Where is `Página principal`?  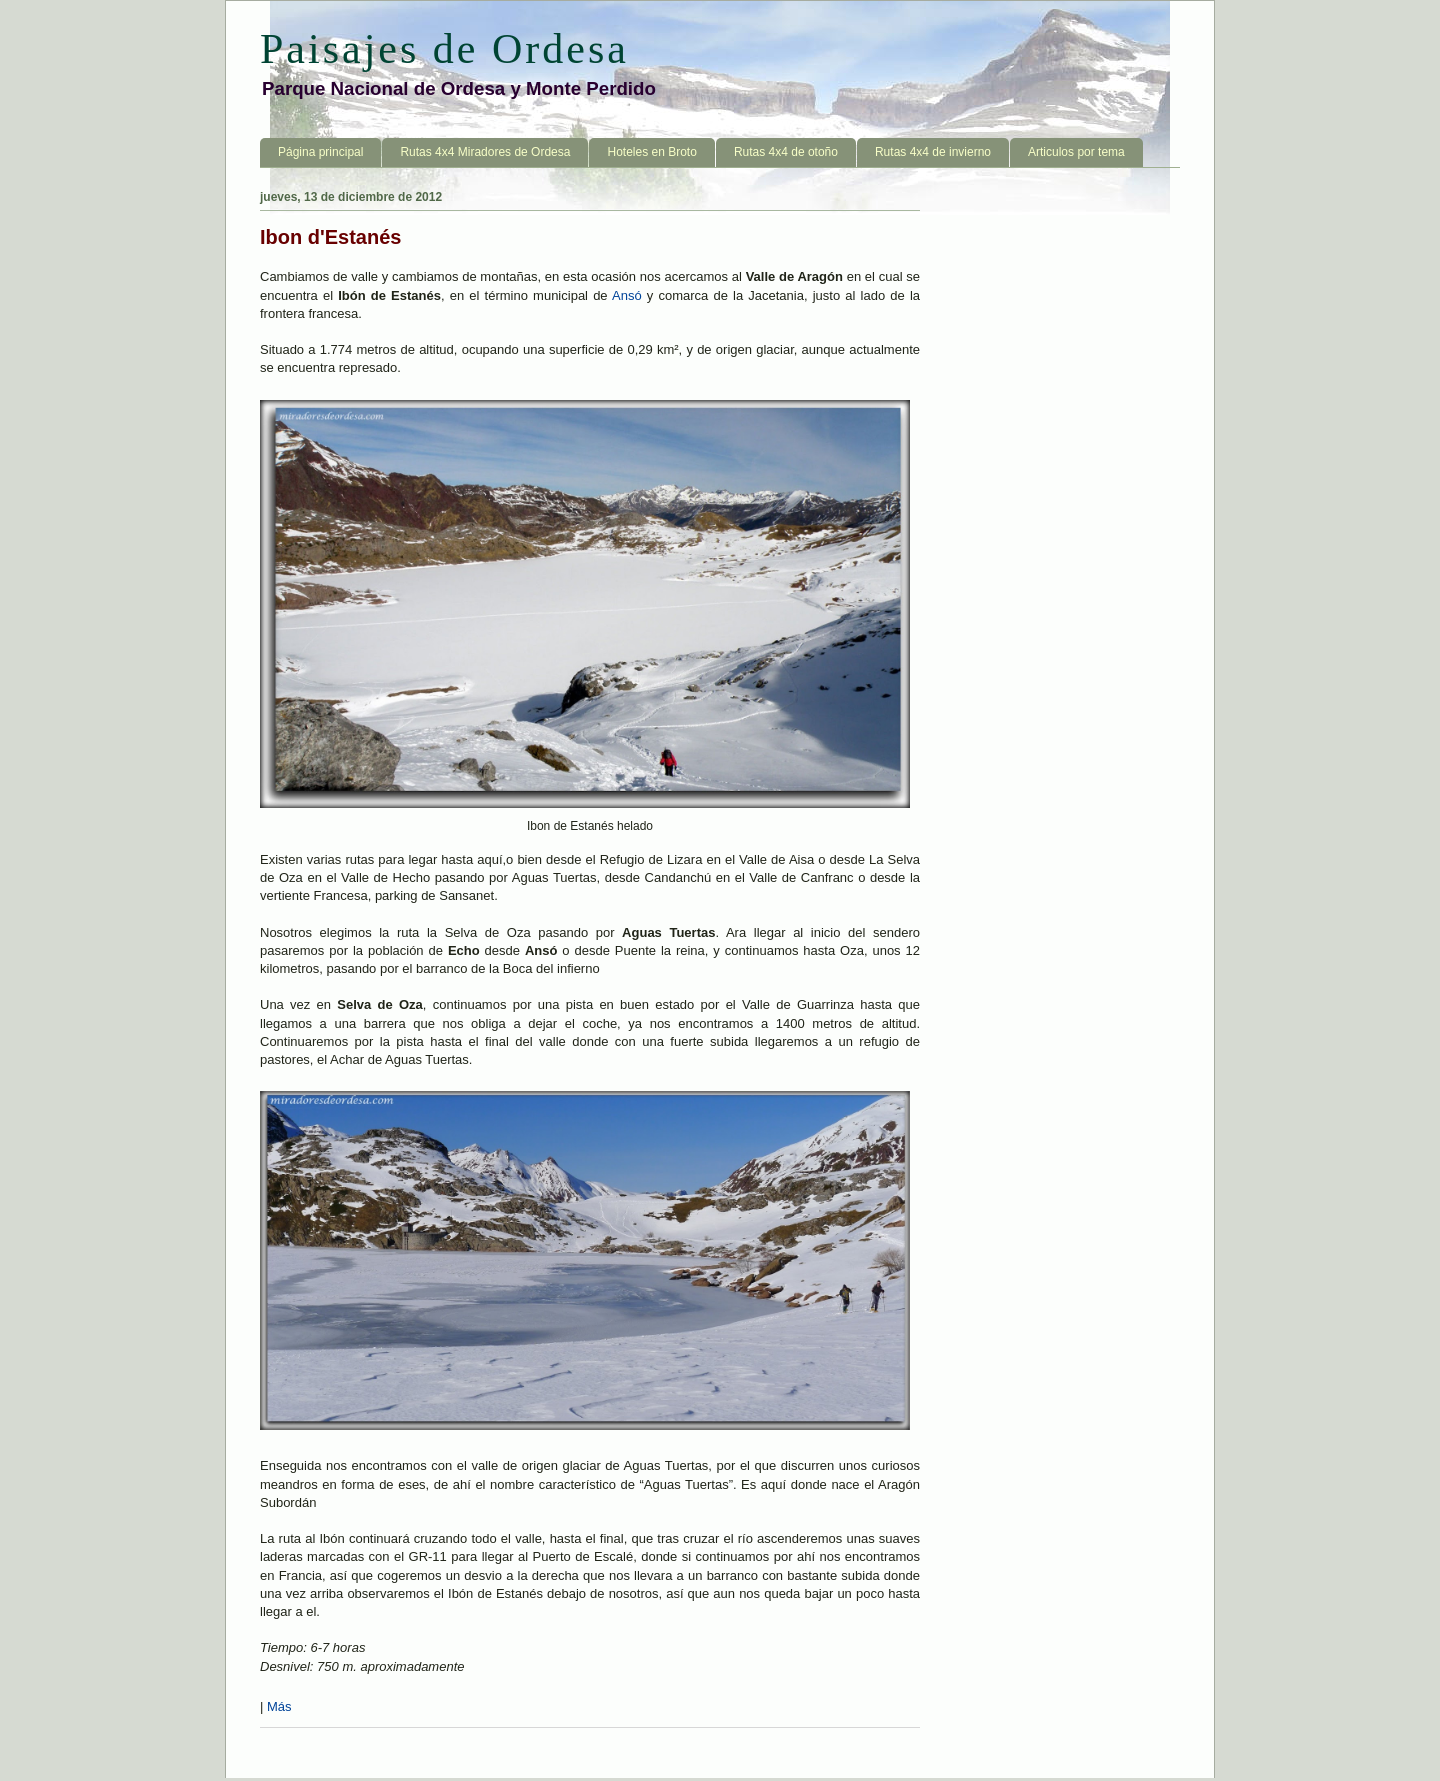 Página principal is located at coordinates (320, 152).